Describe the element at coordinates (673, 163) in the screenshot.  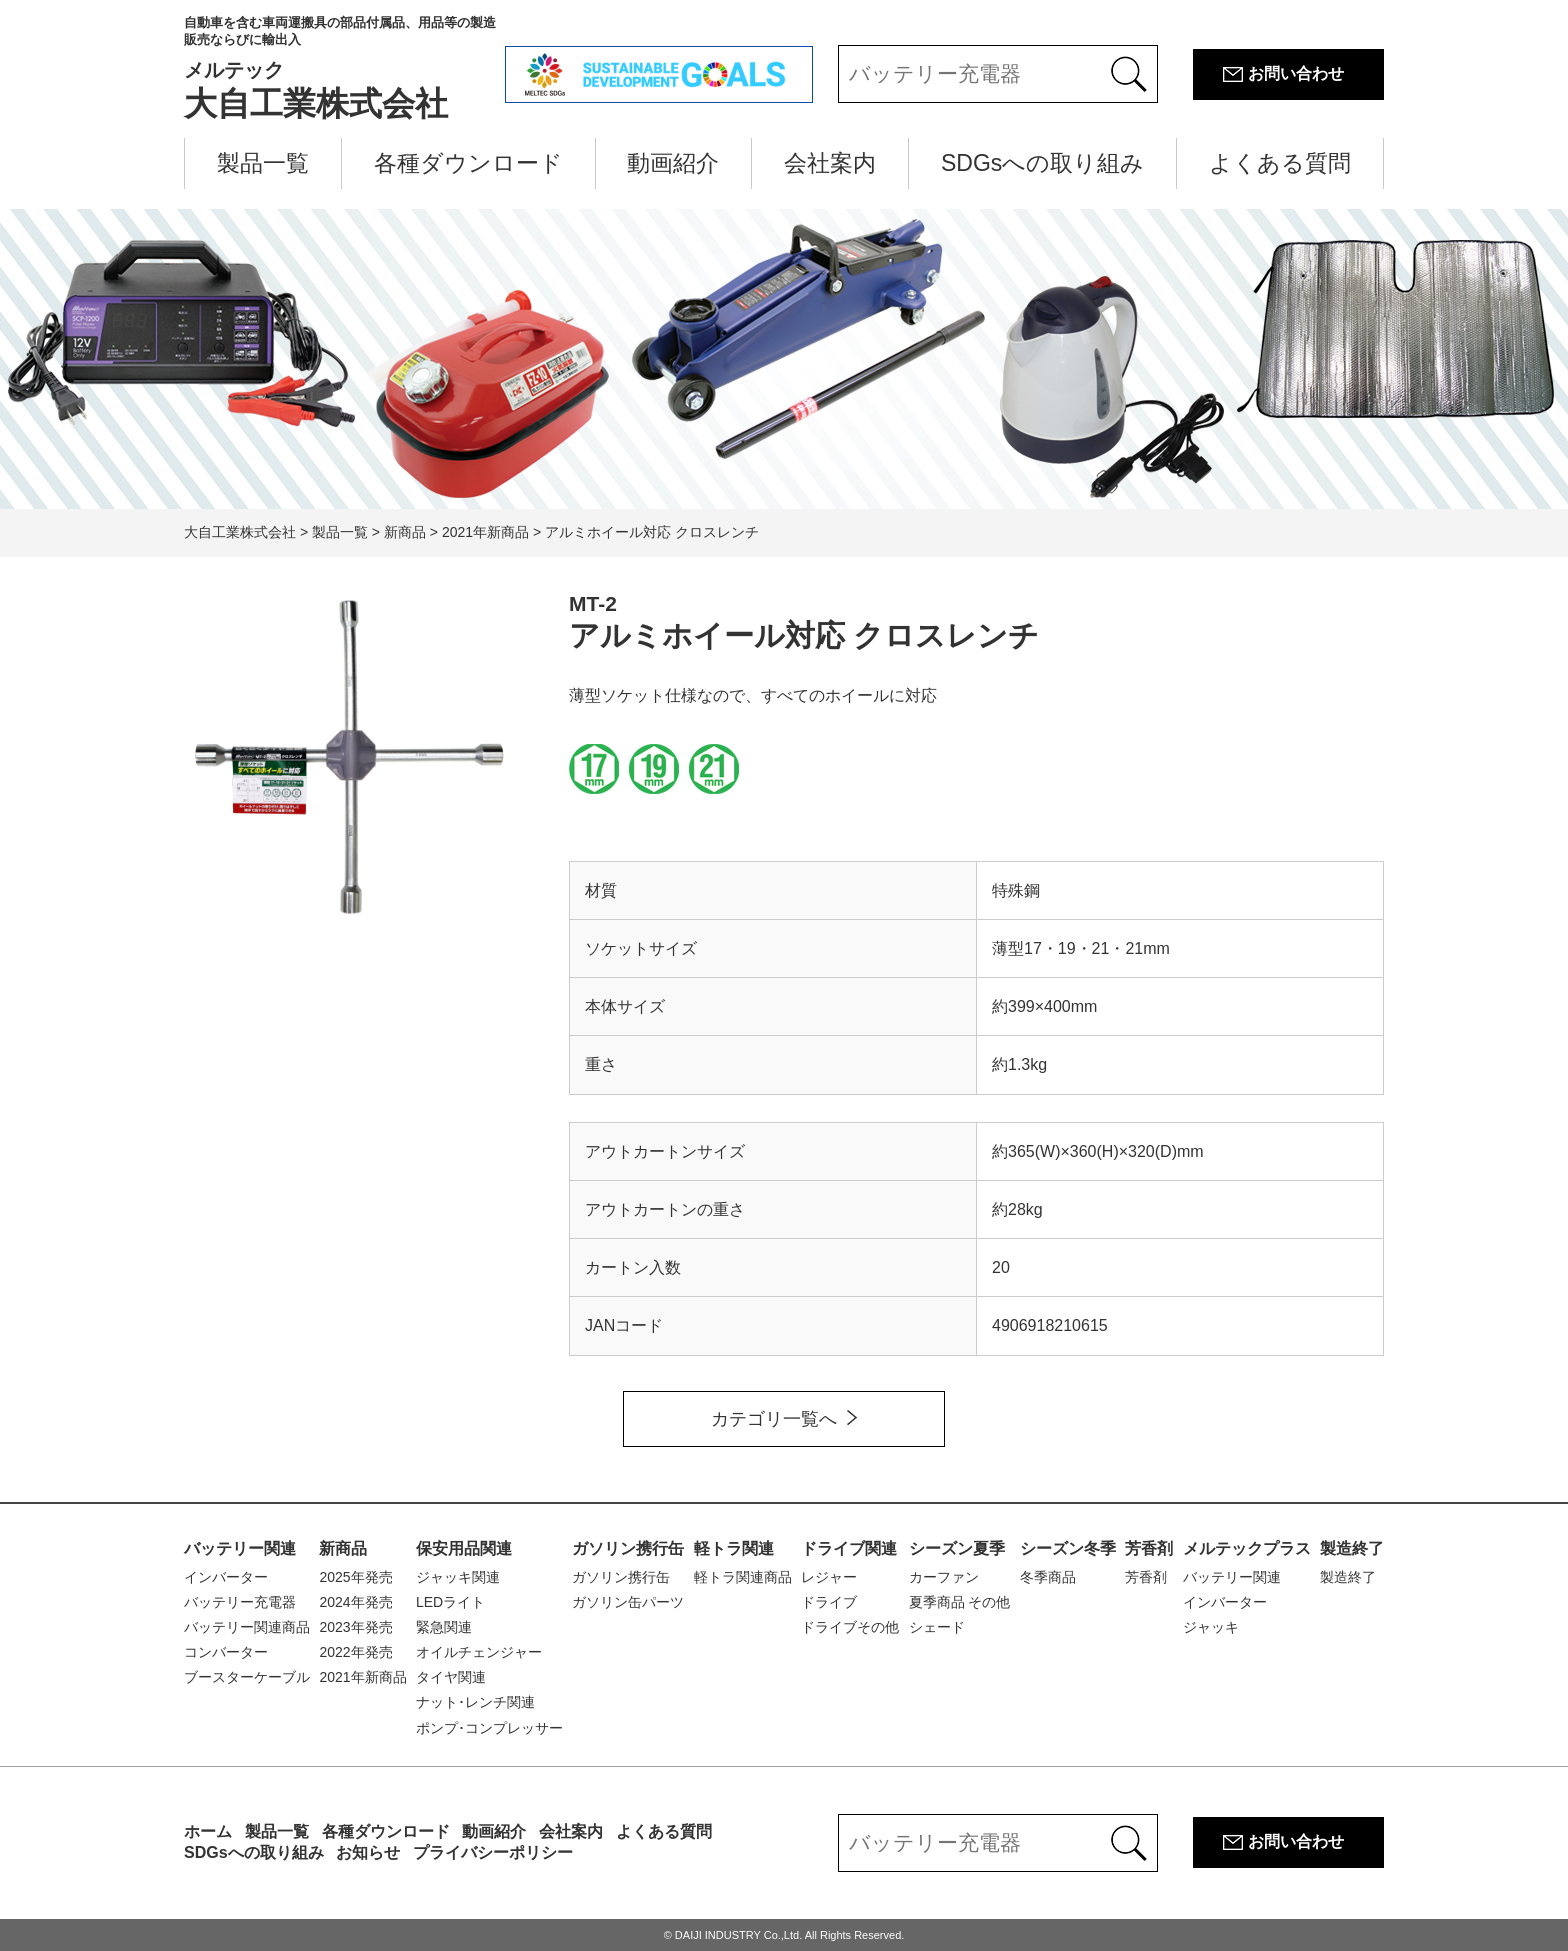
I see `動画紹介` at that location.